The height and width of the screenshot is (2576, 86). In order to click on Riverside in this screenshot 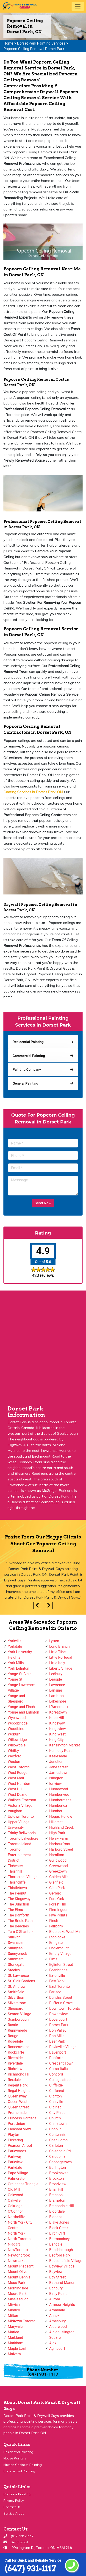, I will do `click(15, 2058)`.